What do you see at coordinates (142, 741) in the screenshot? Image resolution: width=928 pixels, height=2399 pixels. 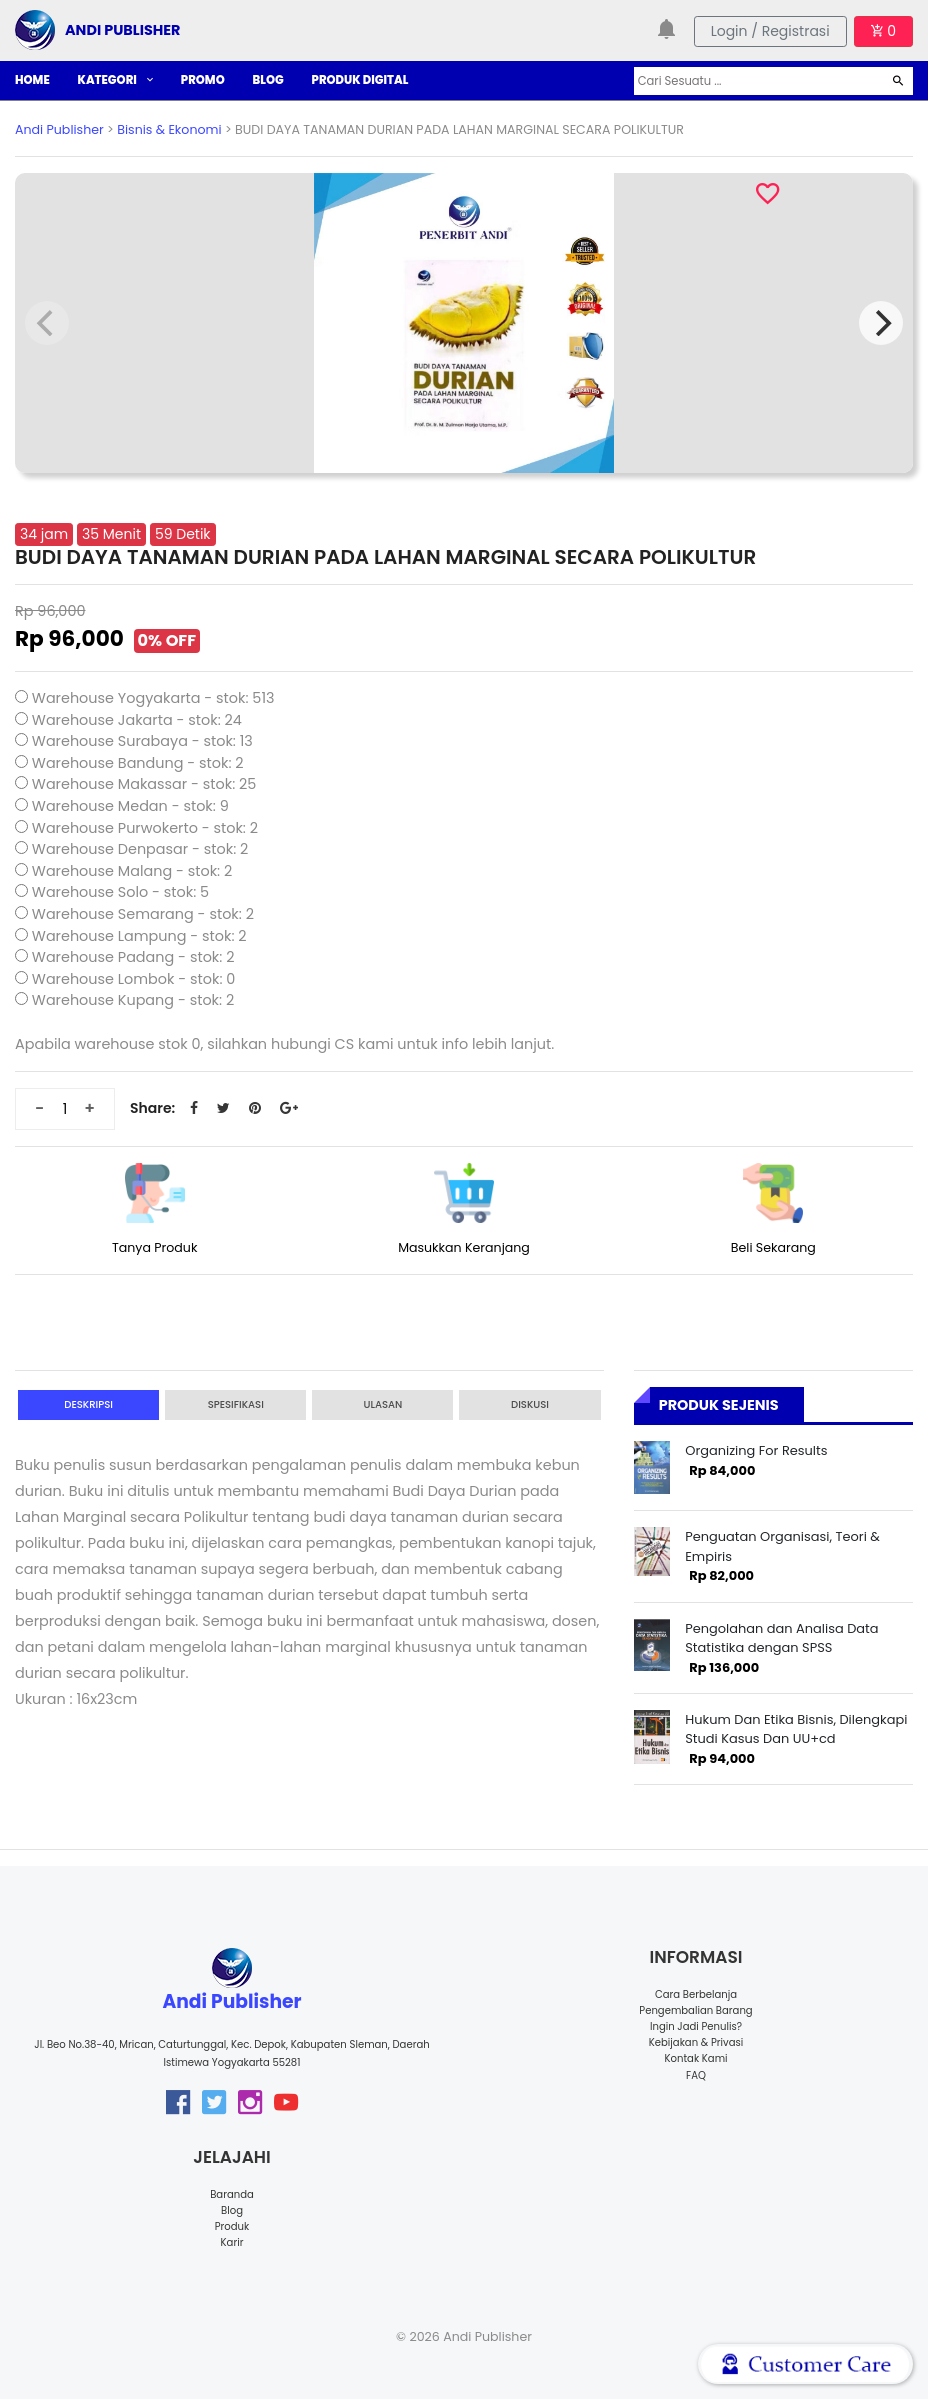 I see `Warehouse Surabaya - stok: 13` at bounding box center [142, 741].